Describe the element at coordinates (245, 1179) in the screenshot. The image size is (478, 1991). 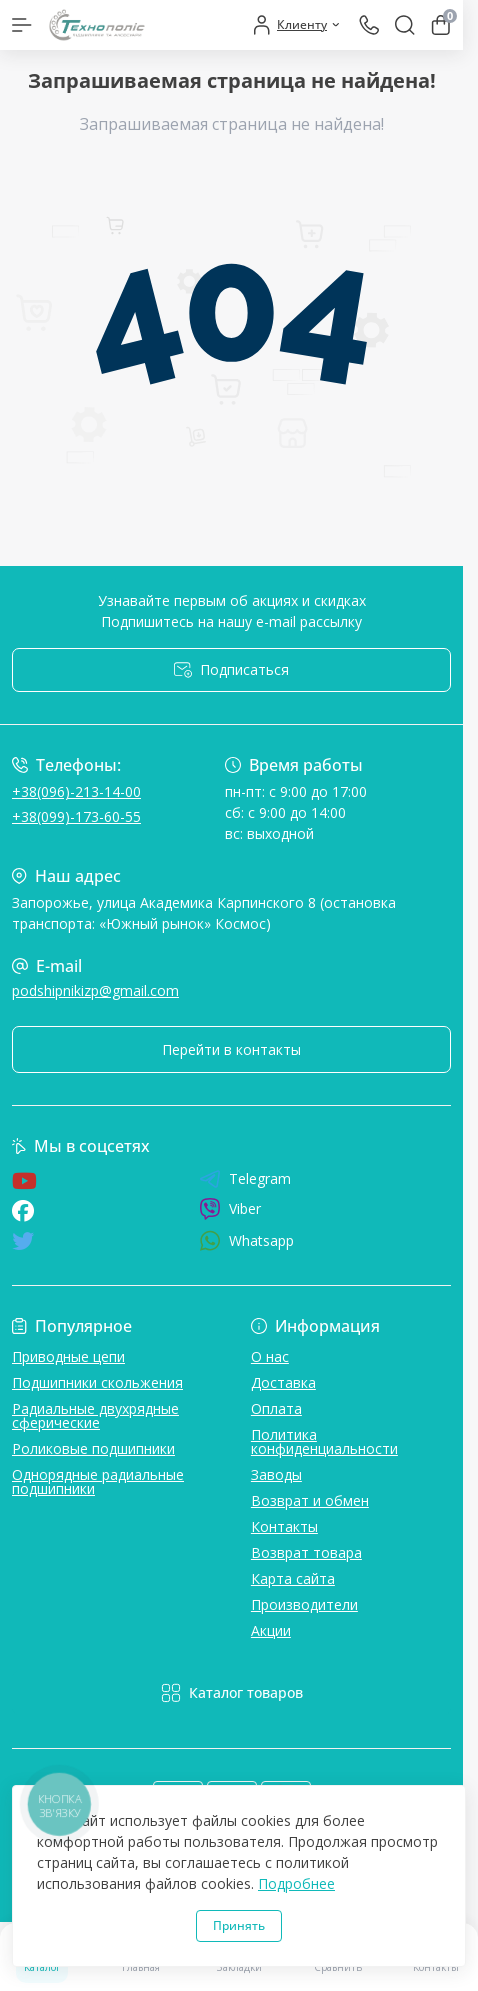
I see `Telegram` at that location.